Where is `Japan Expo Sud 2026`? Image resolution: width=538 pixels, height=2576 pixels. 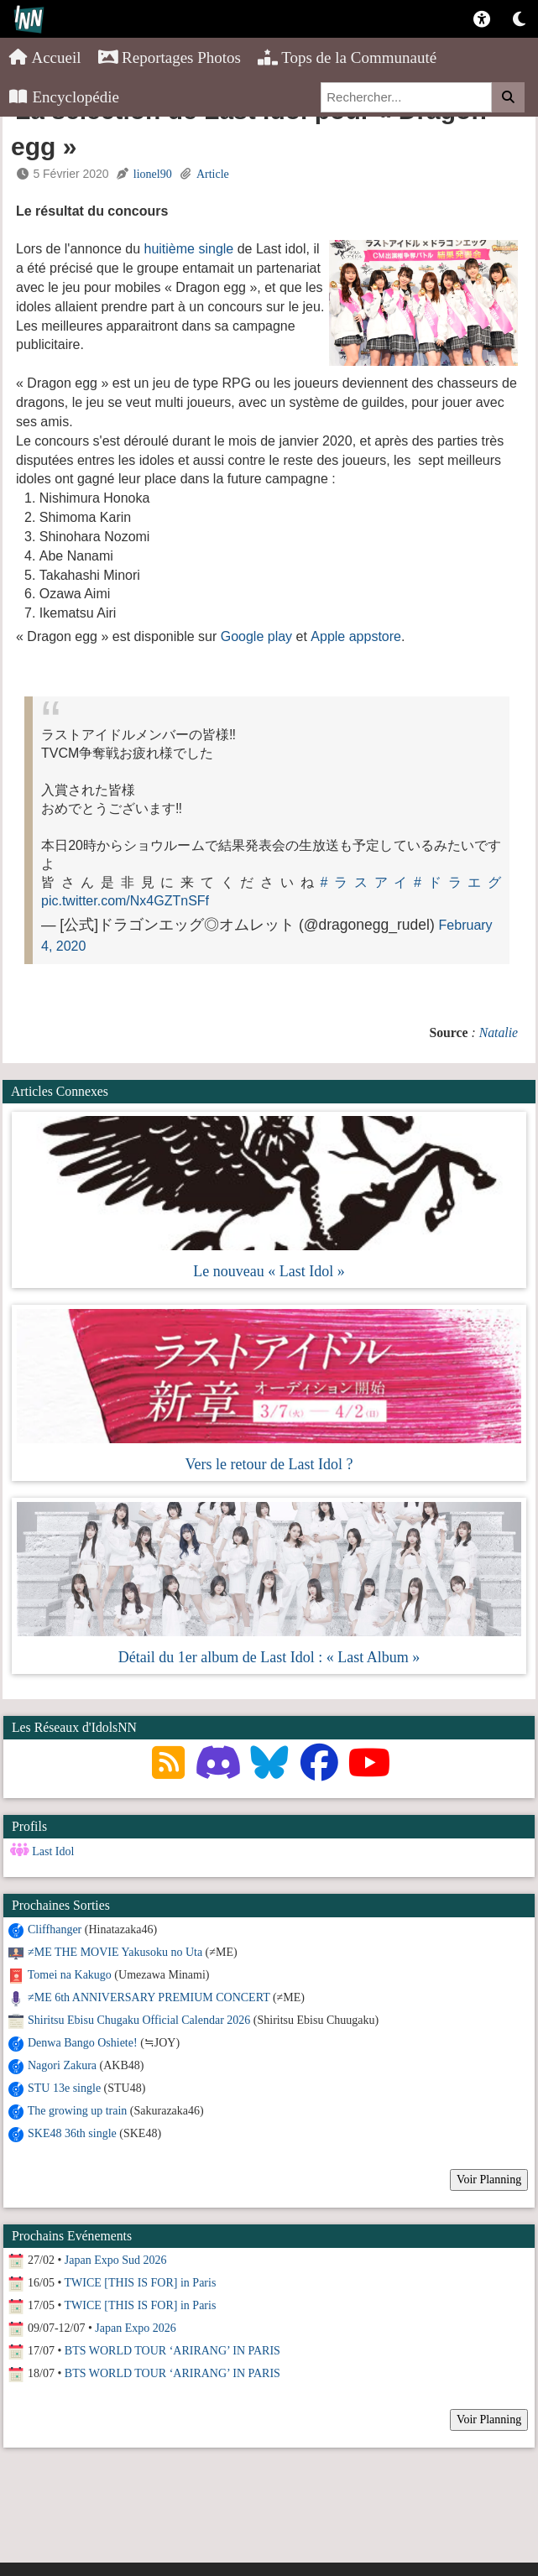
Japan Expo Sud 2026 is located at coordinates (116, 2260).